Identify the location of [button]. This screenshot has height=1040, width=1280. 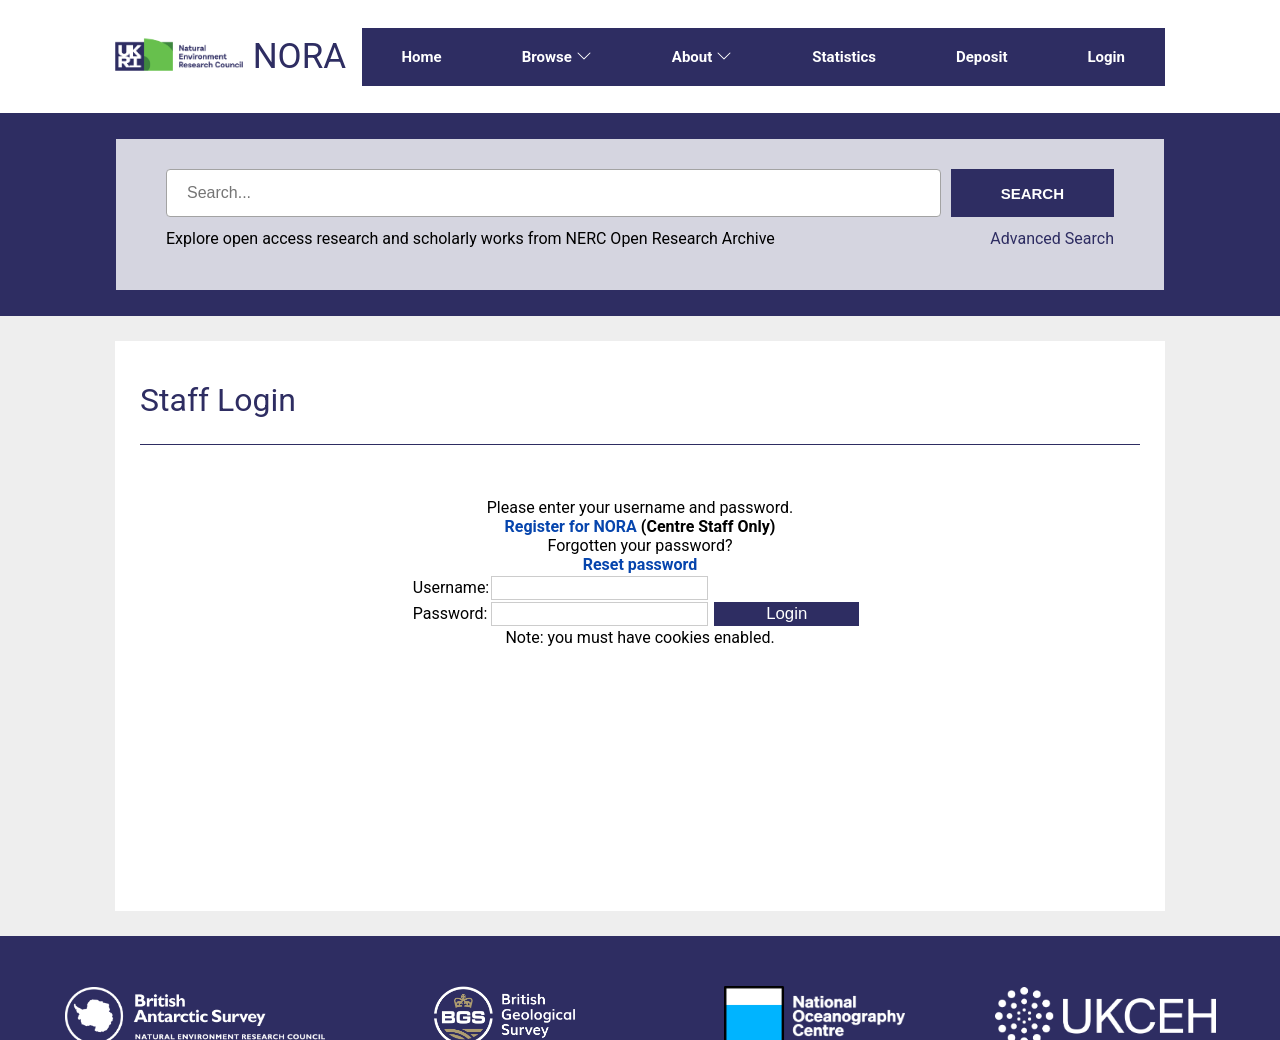
(786, 614).